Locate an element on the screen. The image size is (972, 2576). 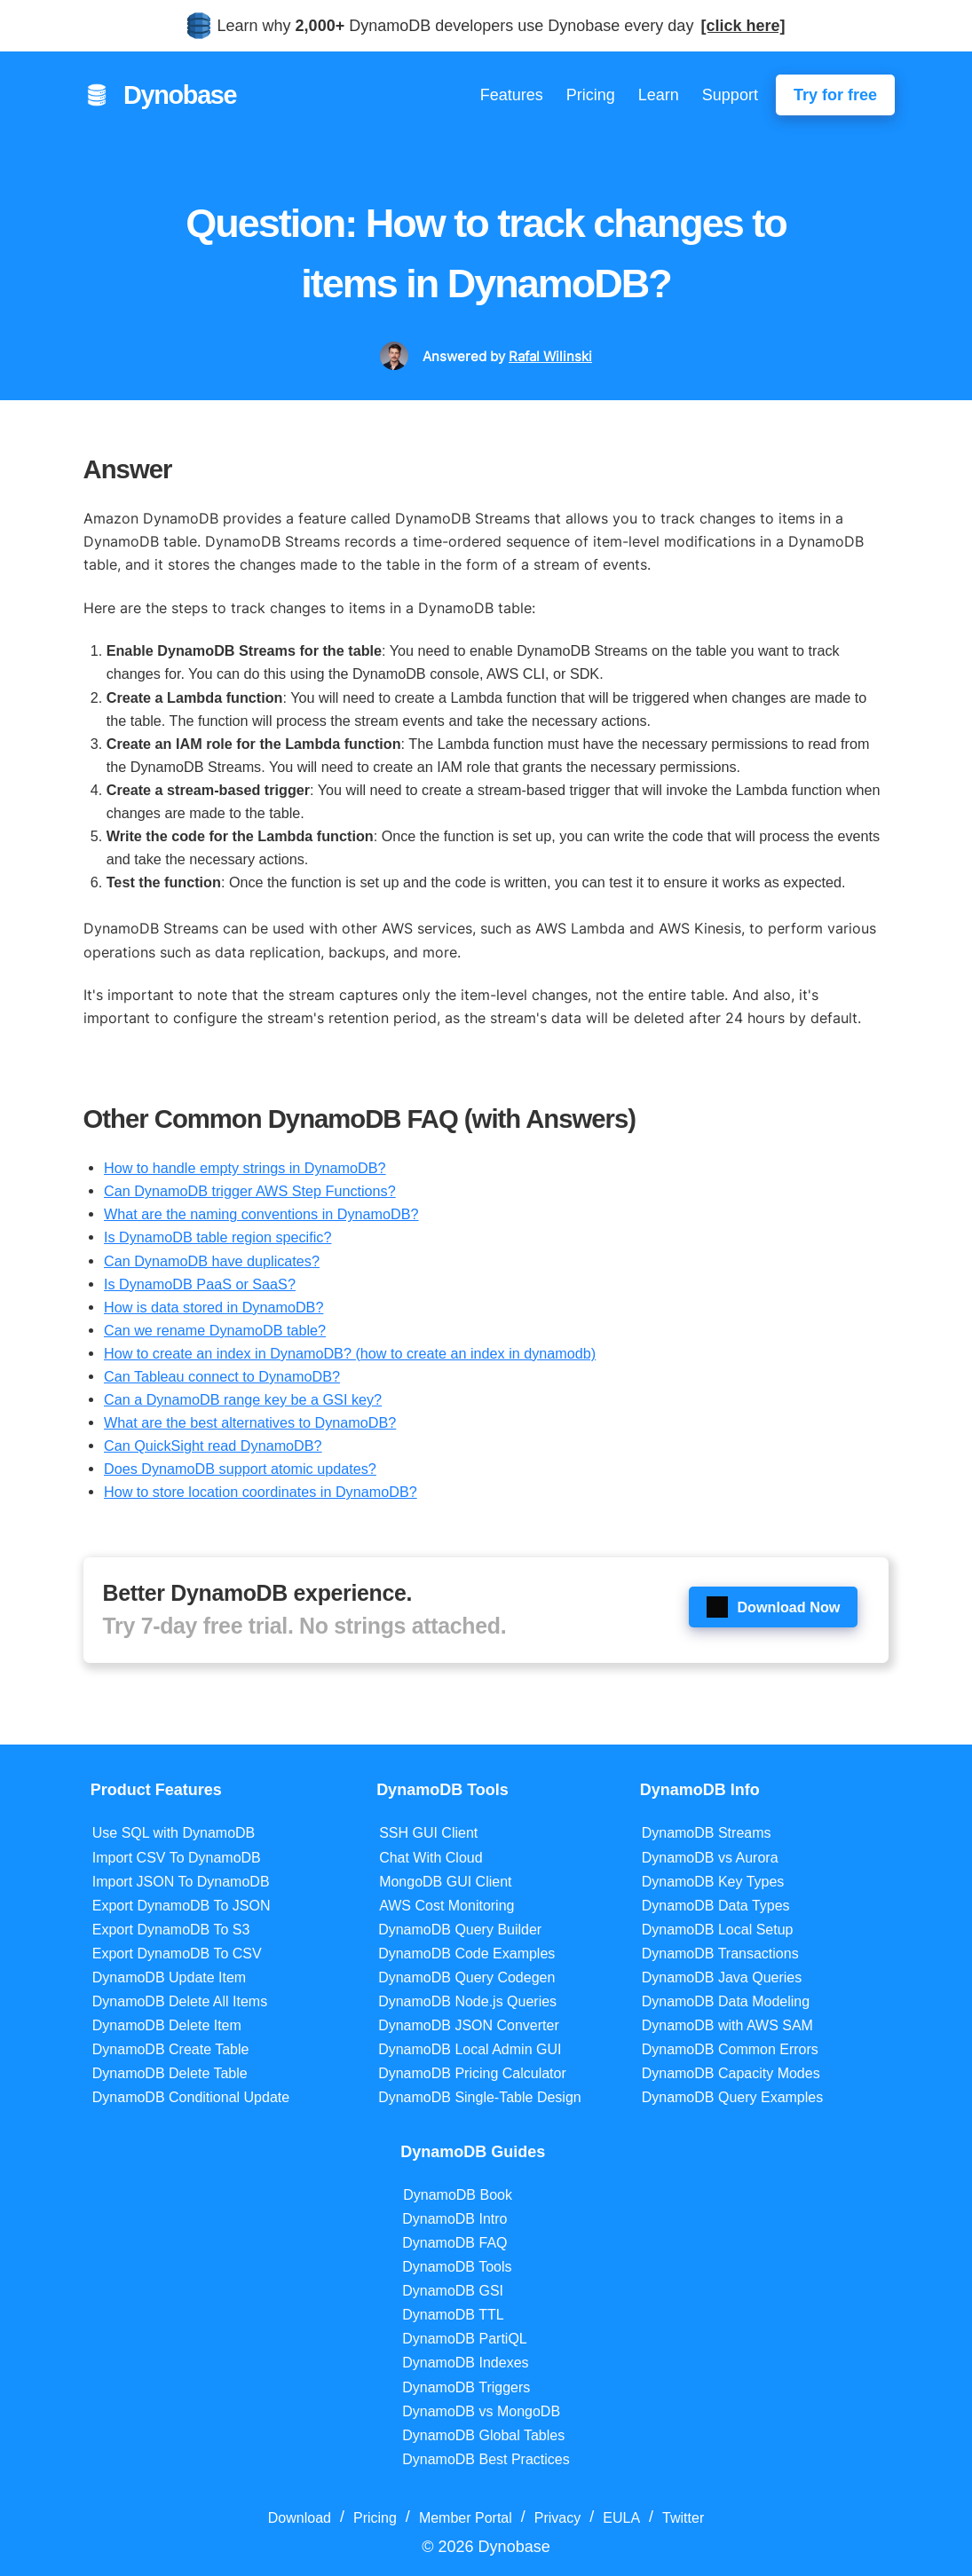
Export DynamoDB To S3 is located at coordinates (171, 1929).